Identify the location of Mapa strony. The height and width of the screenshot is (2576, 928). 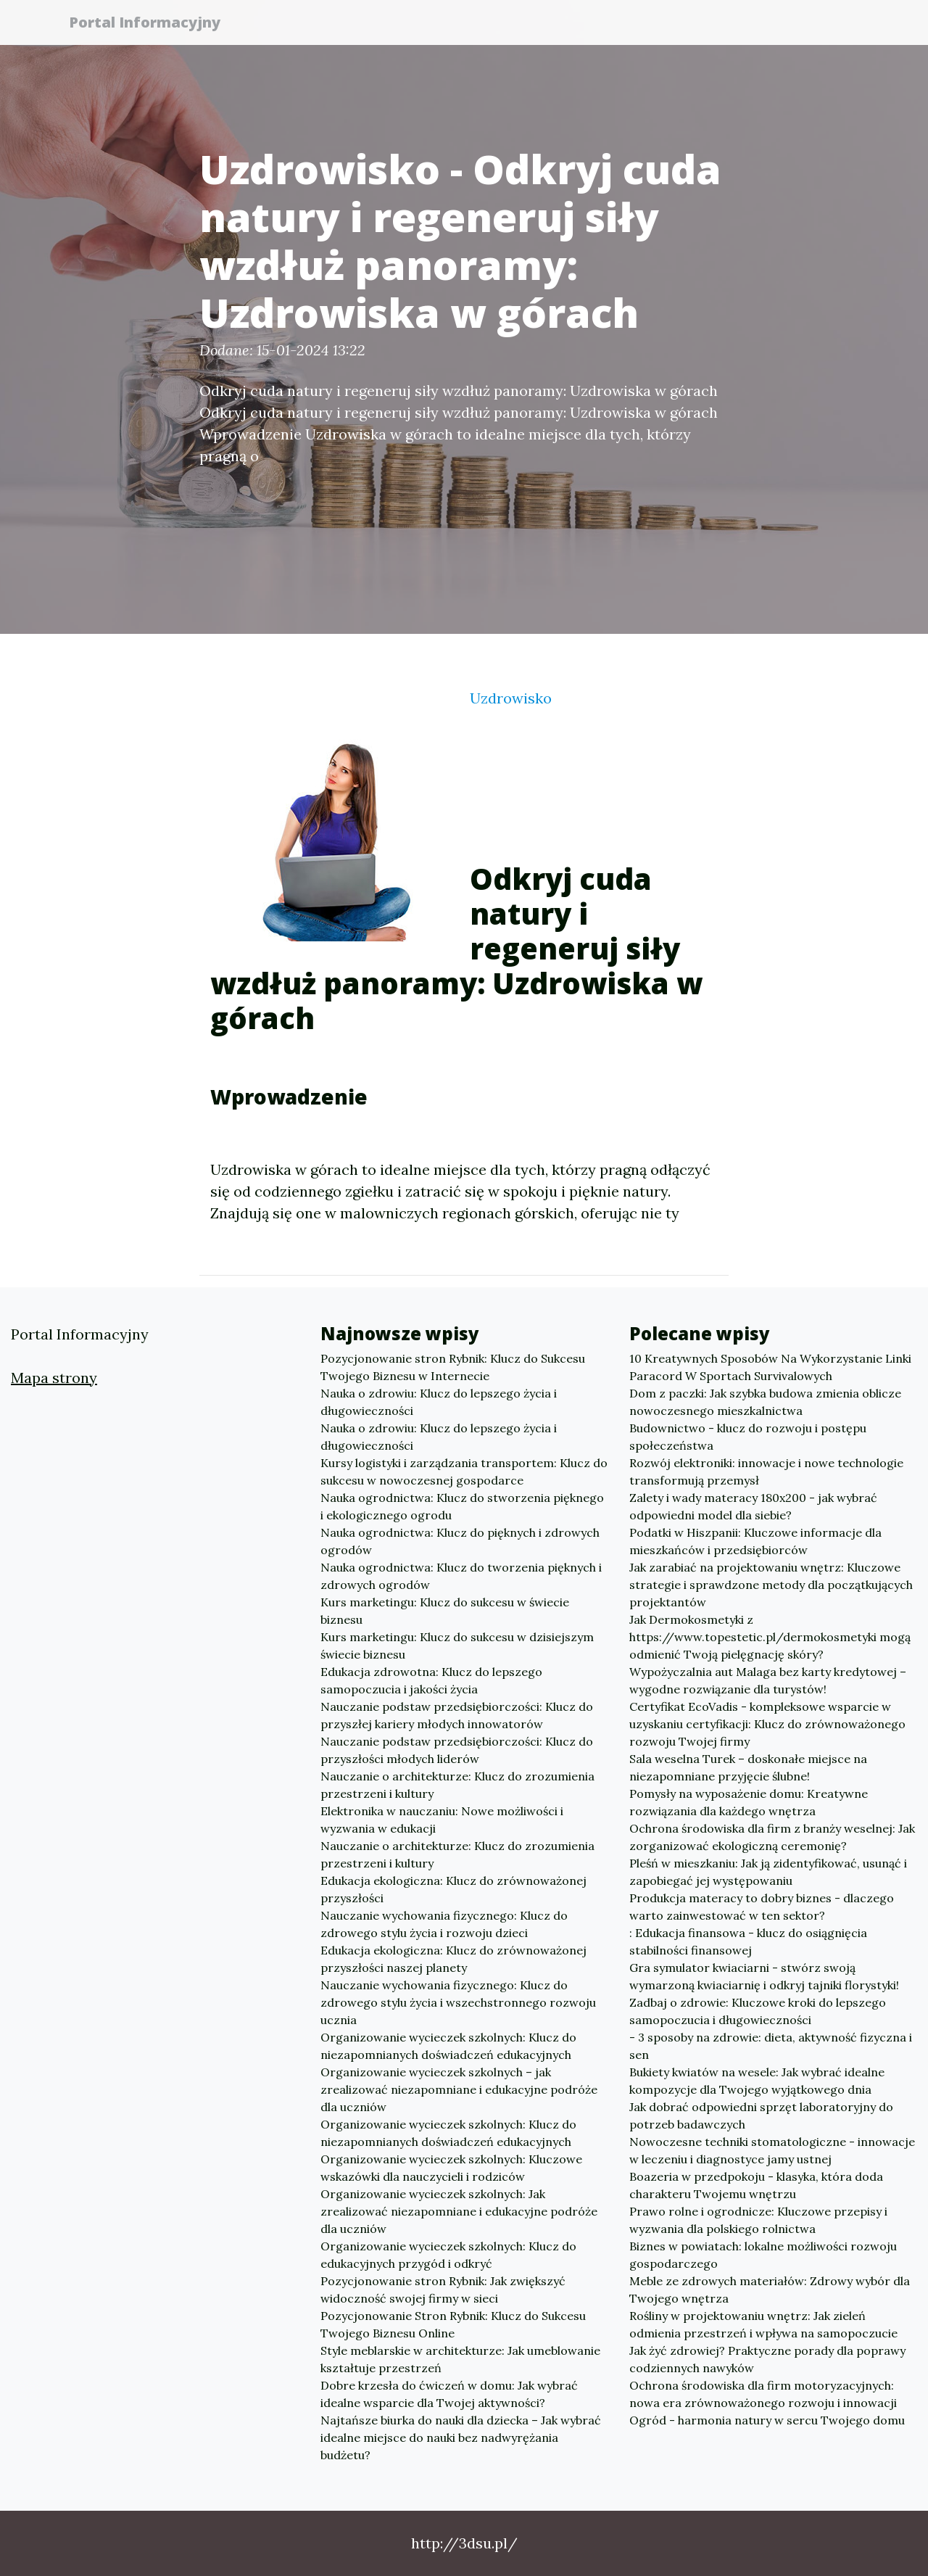
(54, 1377).